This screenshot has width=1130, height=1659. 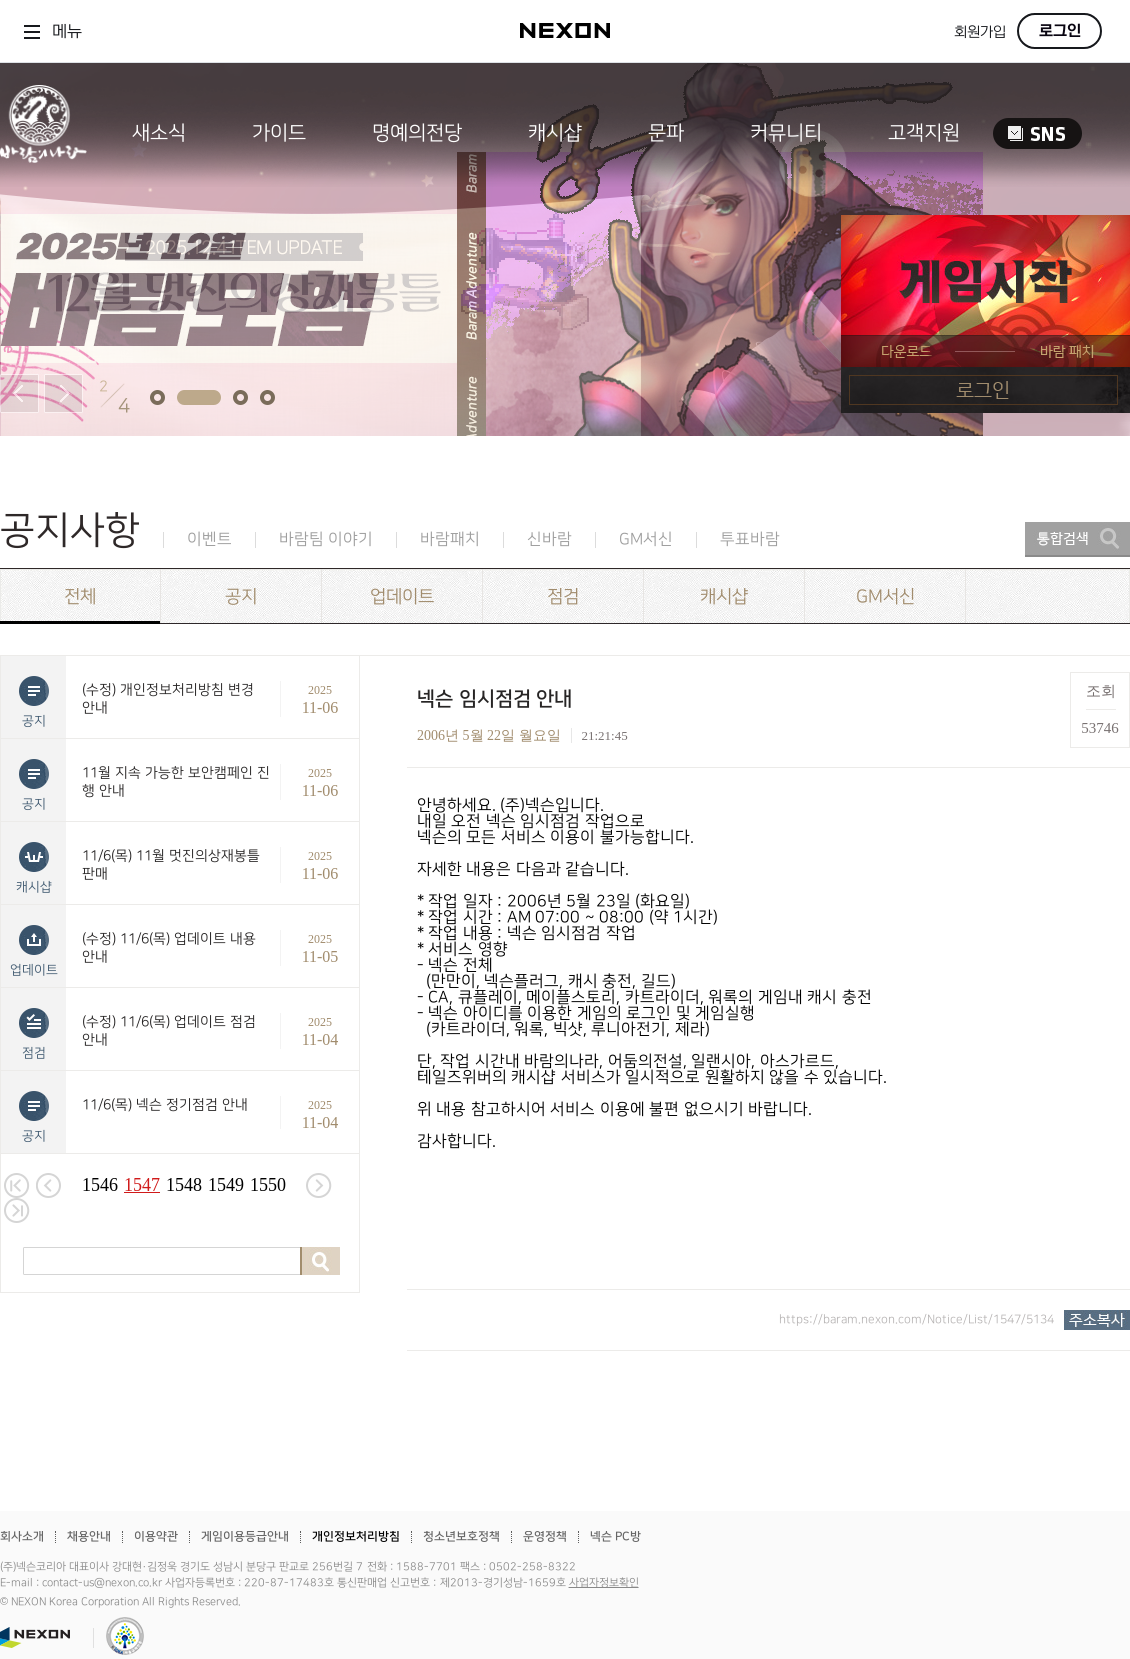 I want to click on 고객지원, so click(x=924, y=133).